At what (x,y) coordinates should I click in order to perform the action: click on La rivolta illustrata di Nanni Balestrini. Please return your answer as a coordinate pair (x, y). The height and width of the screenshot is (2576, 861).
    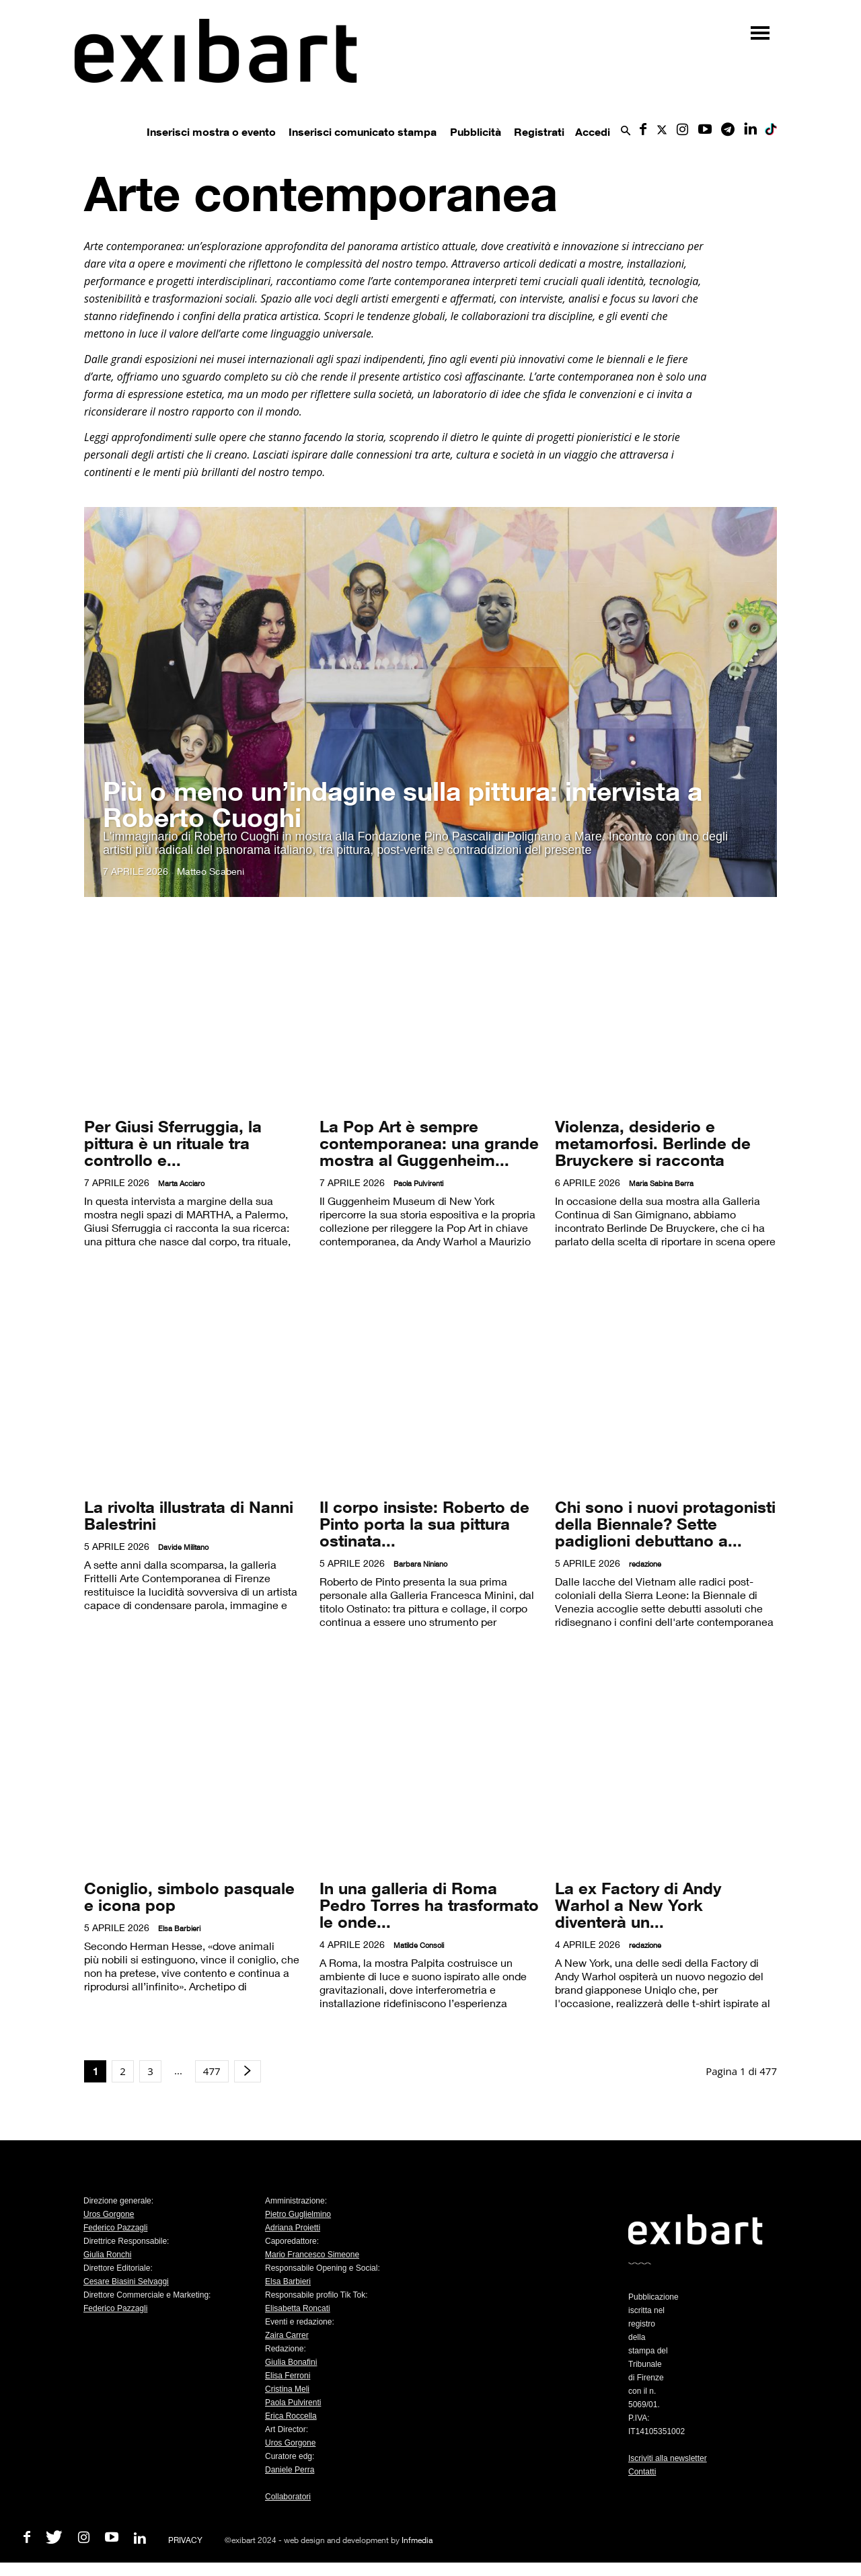
    Looking at the image, I should click on (188, 1515).